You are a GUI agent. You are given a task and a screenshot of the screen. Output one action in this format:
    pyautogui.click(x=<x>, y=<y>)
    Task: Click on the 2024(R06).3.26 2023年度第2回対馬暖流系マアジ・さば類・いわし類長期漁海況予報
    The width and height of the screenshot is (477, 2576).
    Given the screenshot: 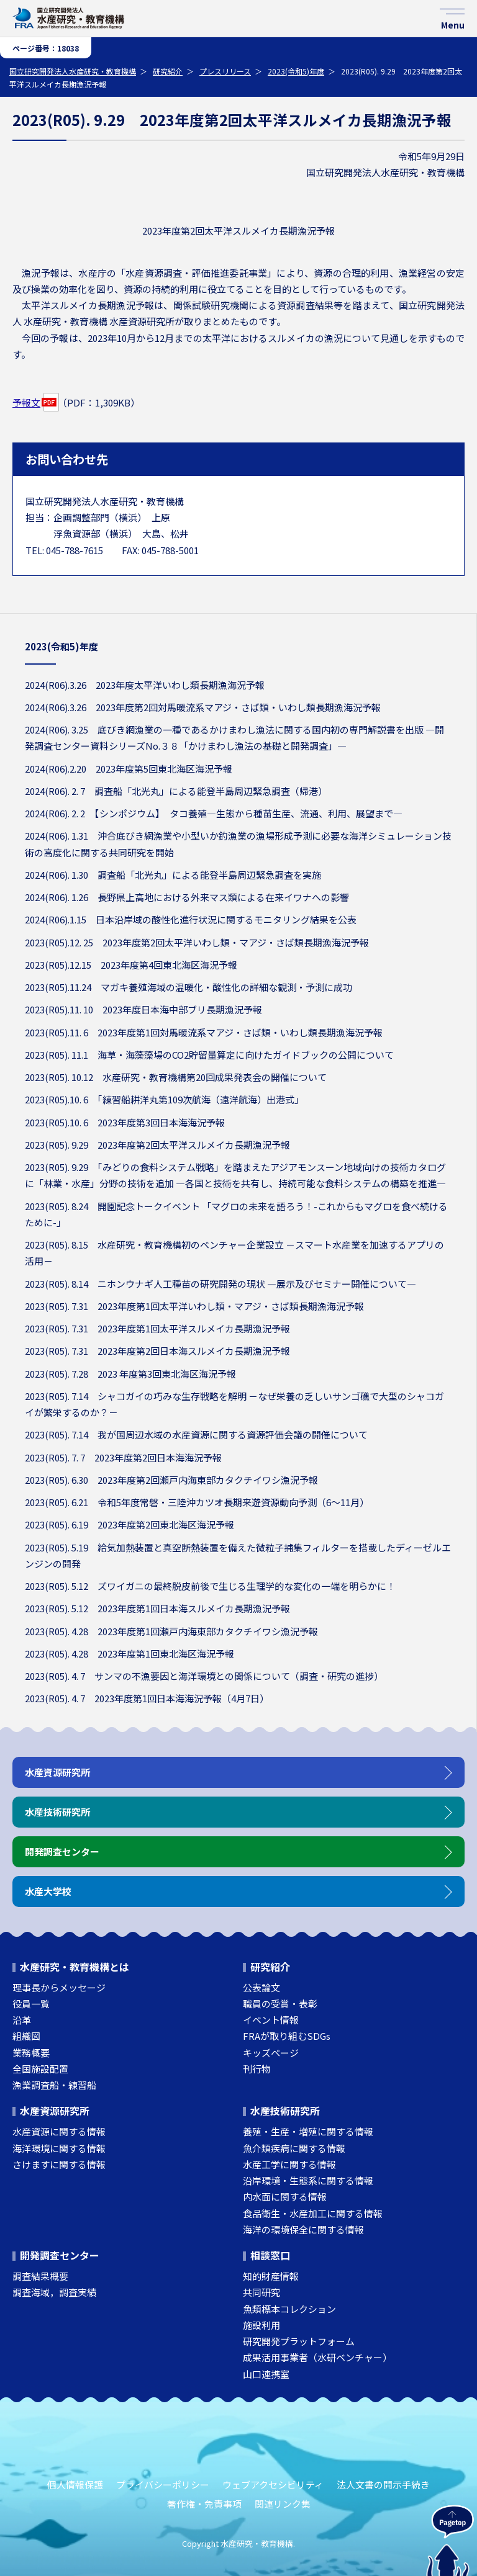 What is the action you would take?
    pyautogui.click(x=203, y=707)
    